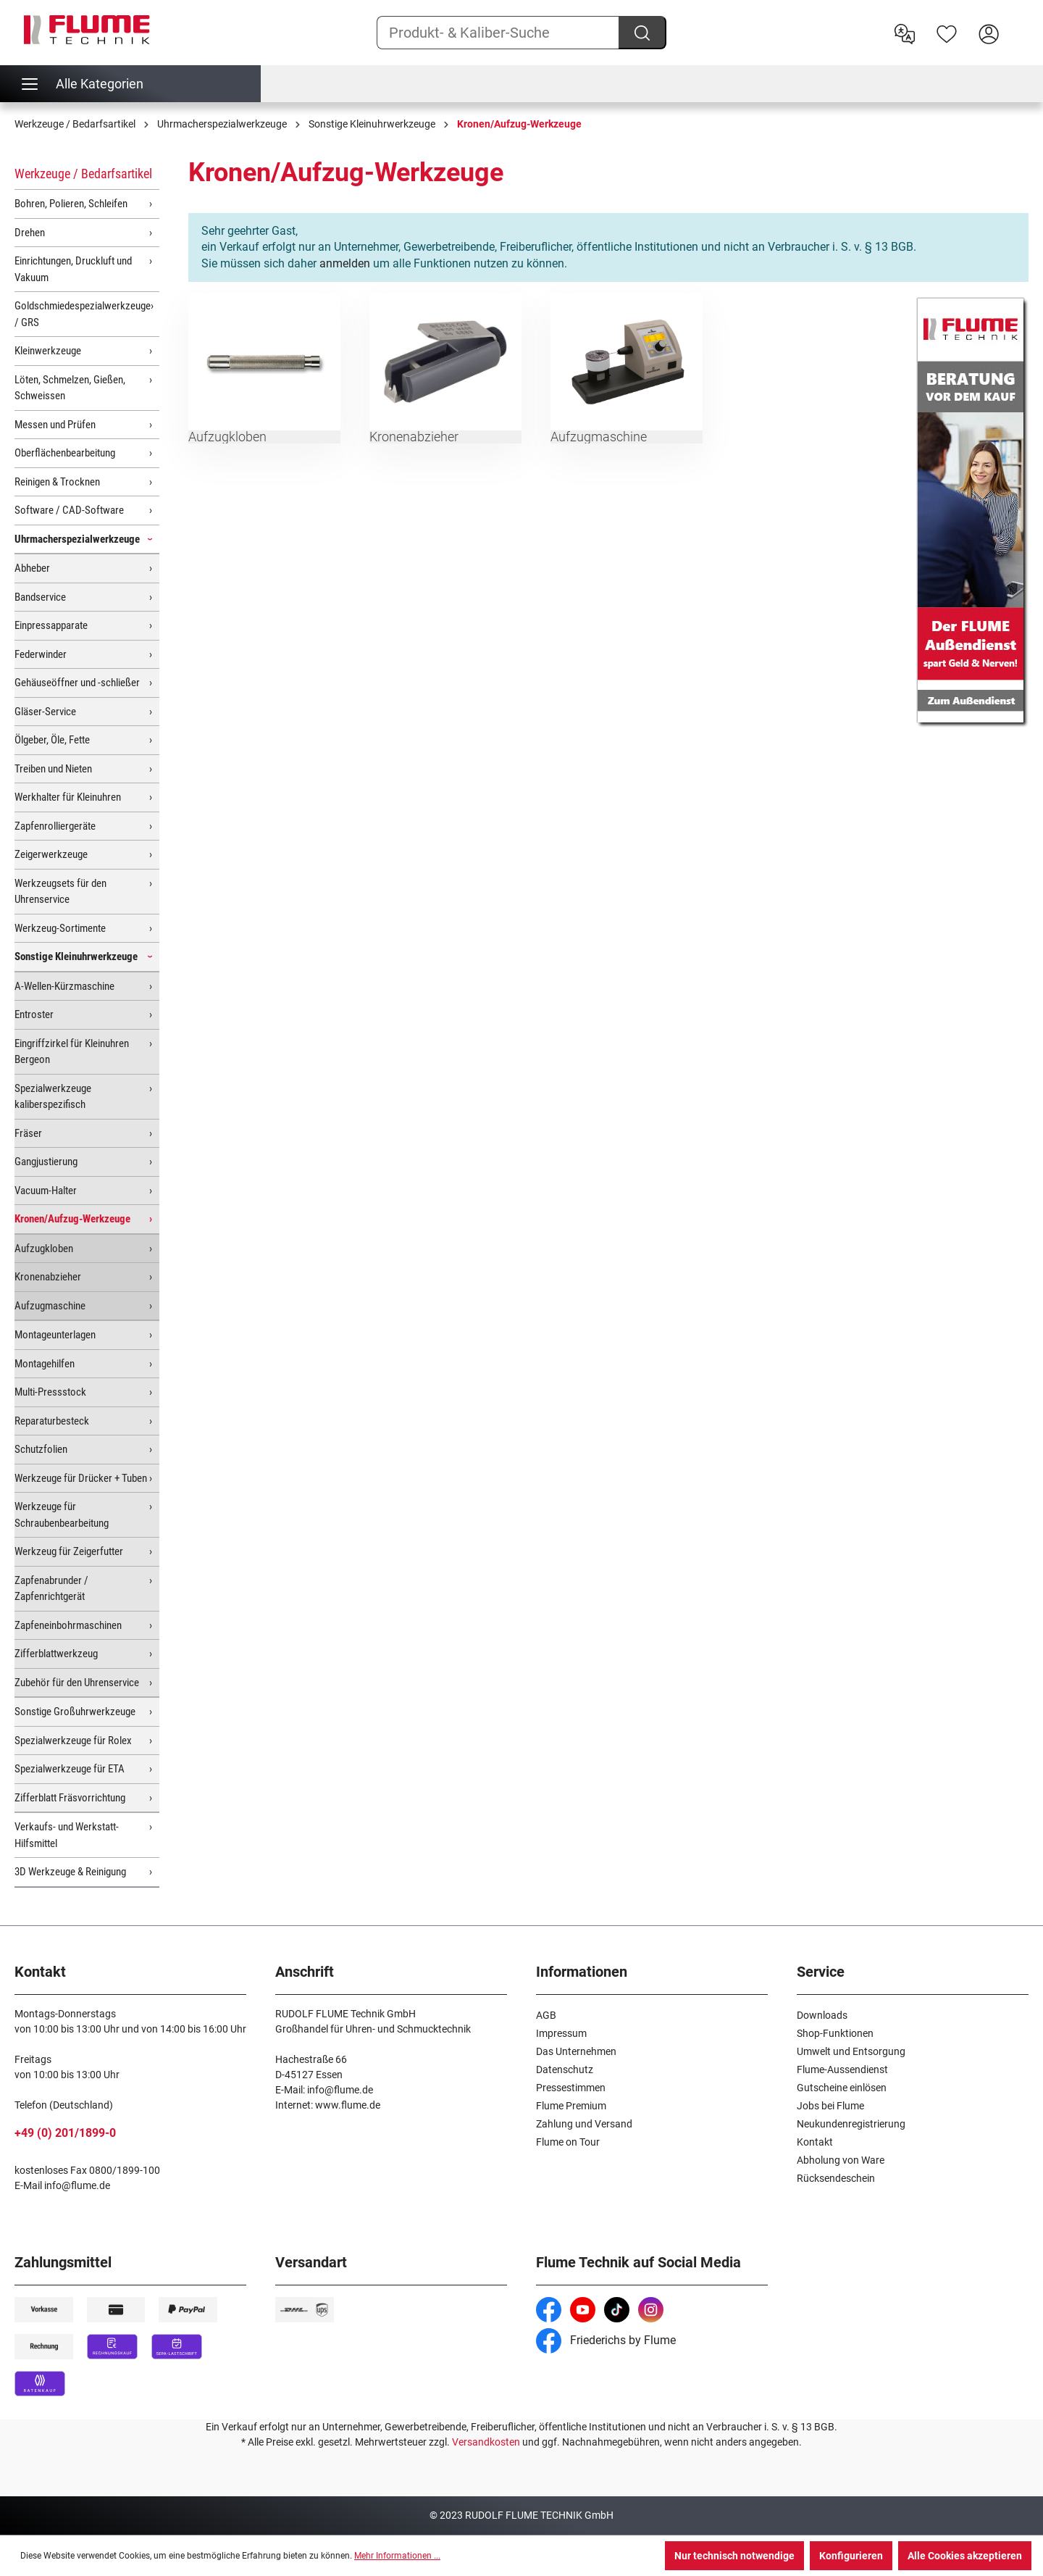 The height and width of the screenshot is (2576, 1043). I want to click on Datenschutz, so click(564, 2069).